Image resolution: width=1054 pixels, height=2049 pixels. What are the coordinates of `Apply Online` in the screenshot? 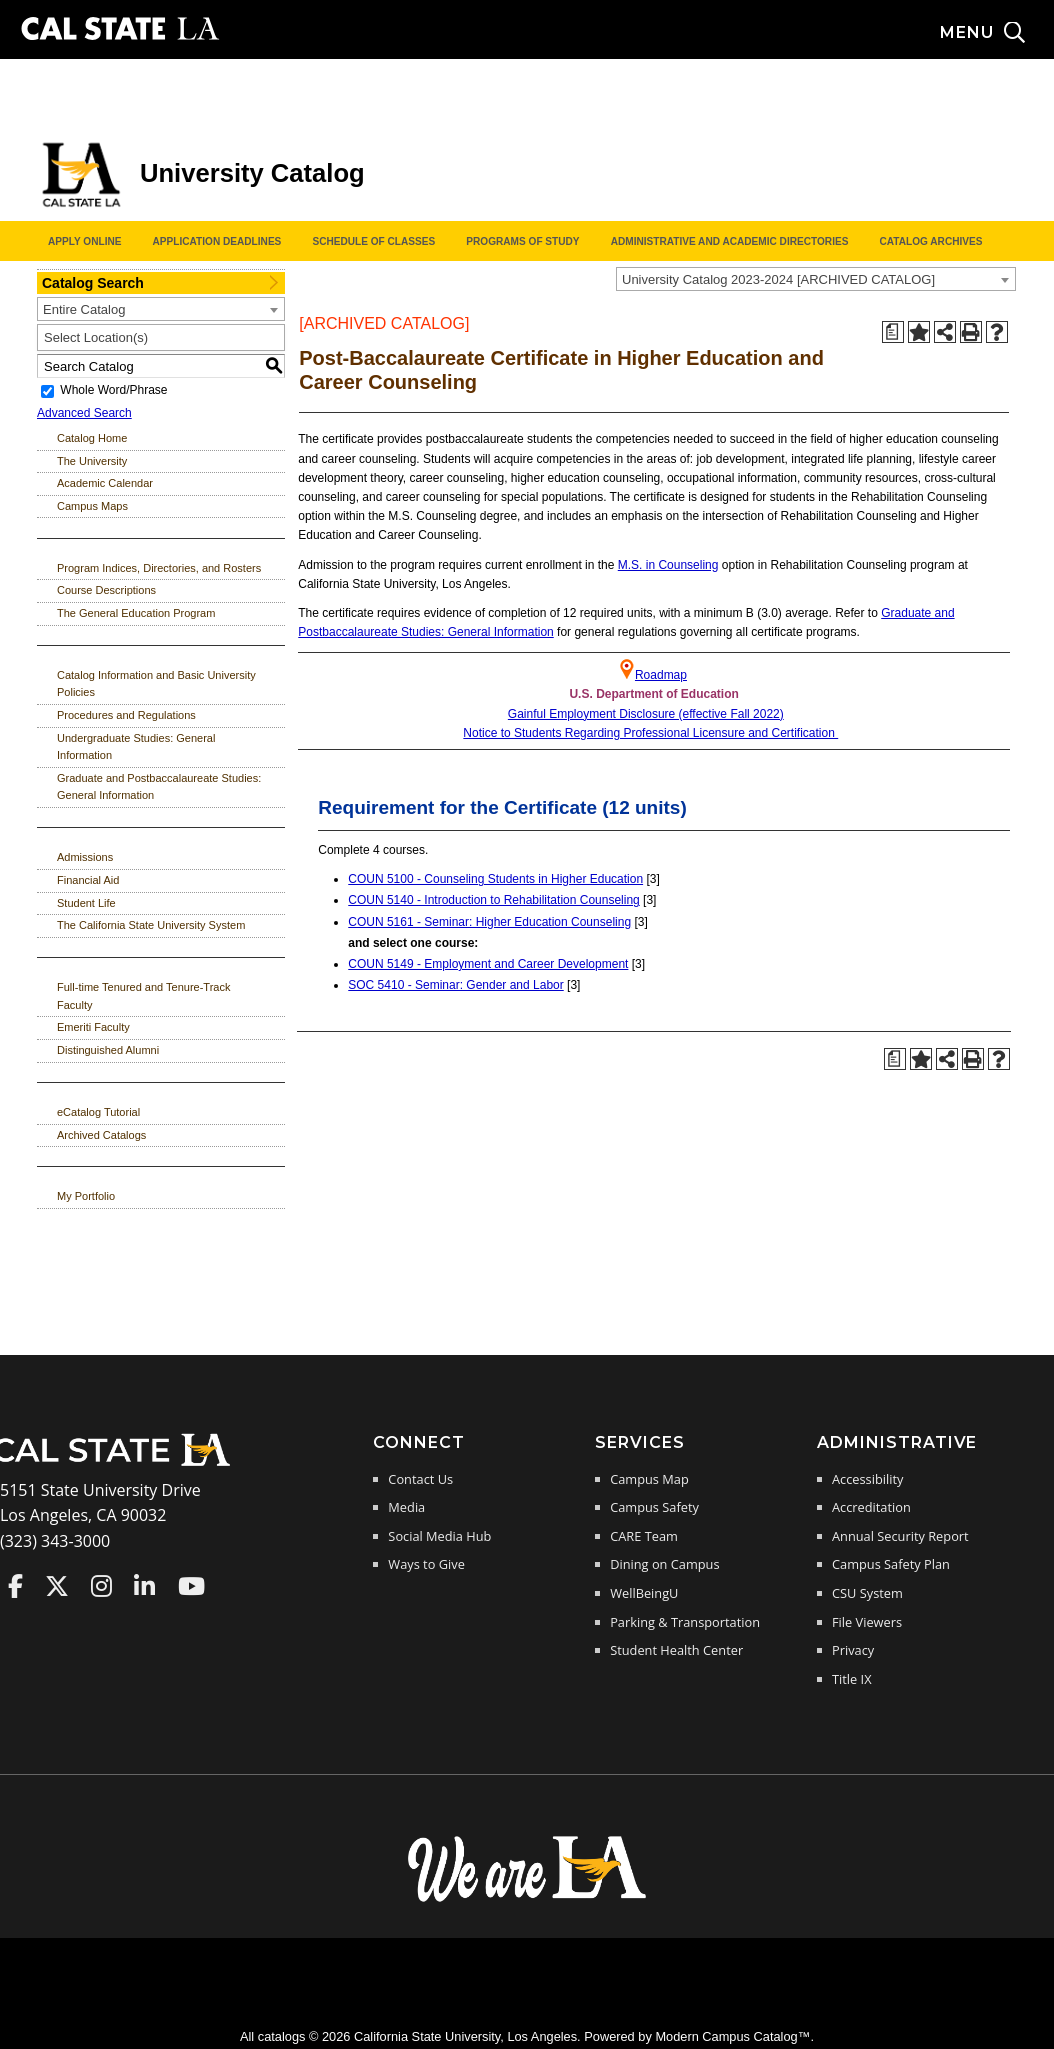 It's located at (84, 241).